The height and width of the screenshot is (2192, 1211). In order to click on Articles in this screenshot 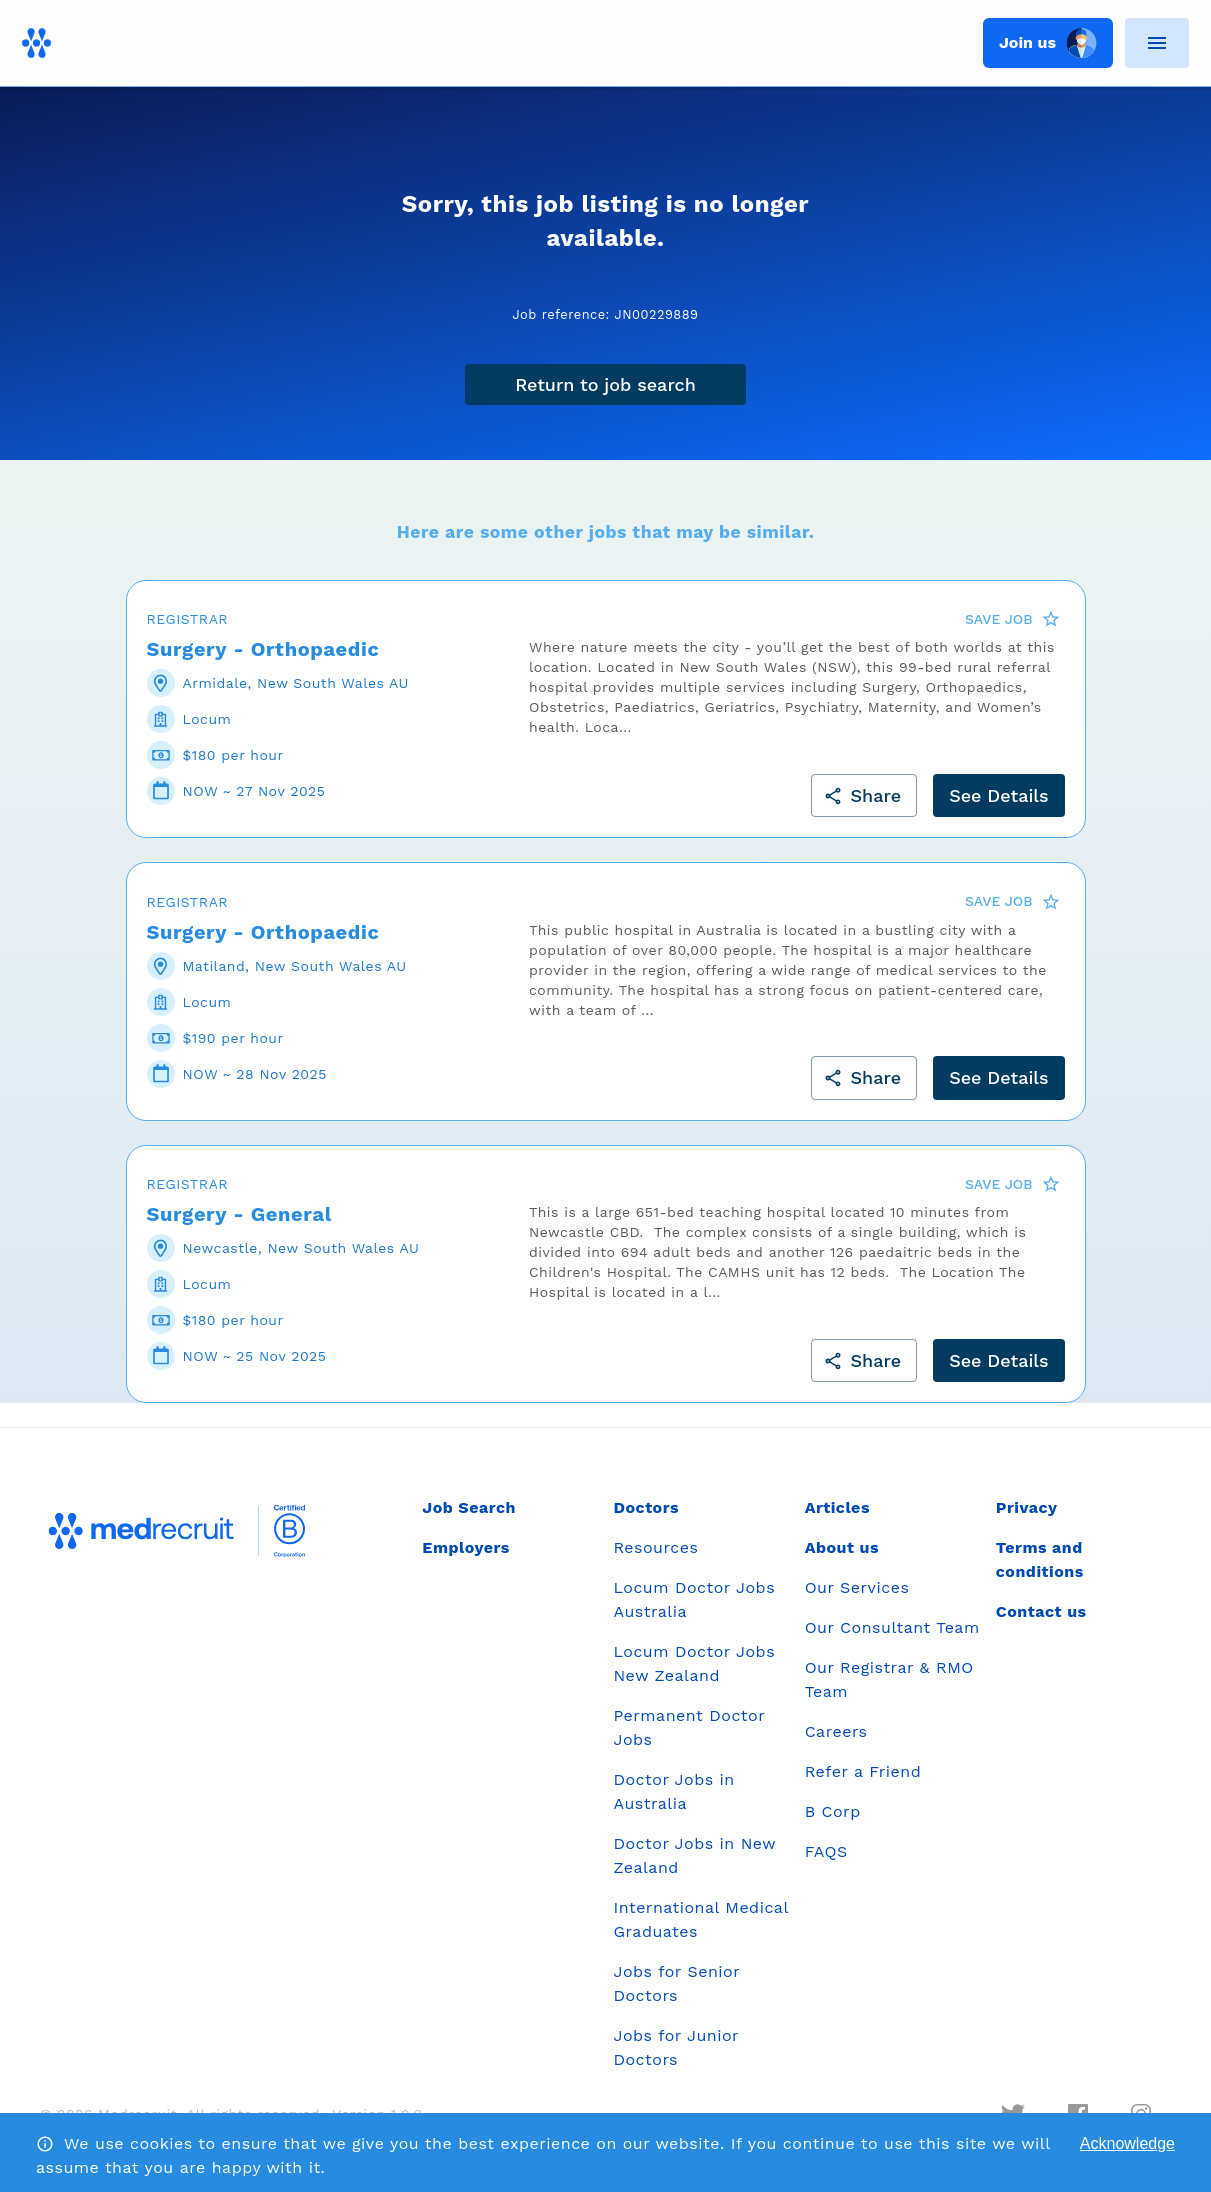, I will do `click(837, 1507)`.